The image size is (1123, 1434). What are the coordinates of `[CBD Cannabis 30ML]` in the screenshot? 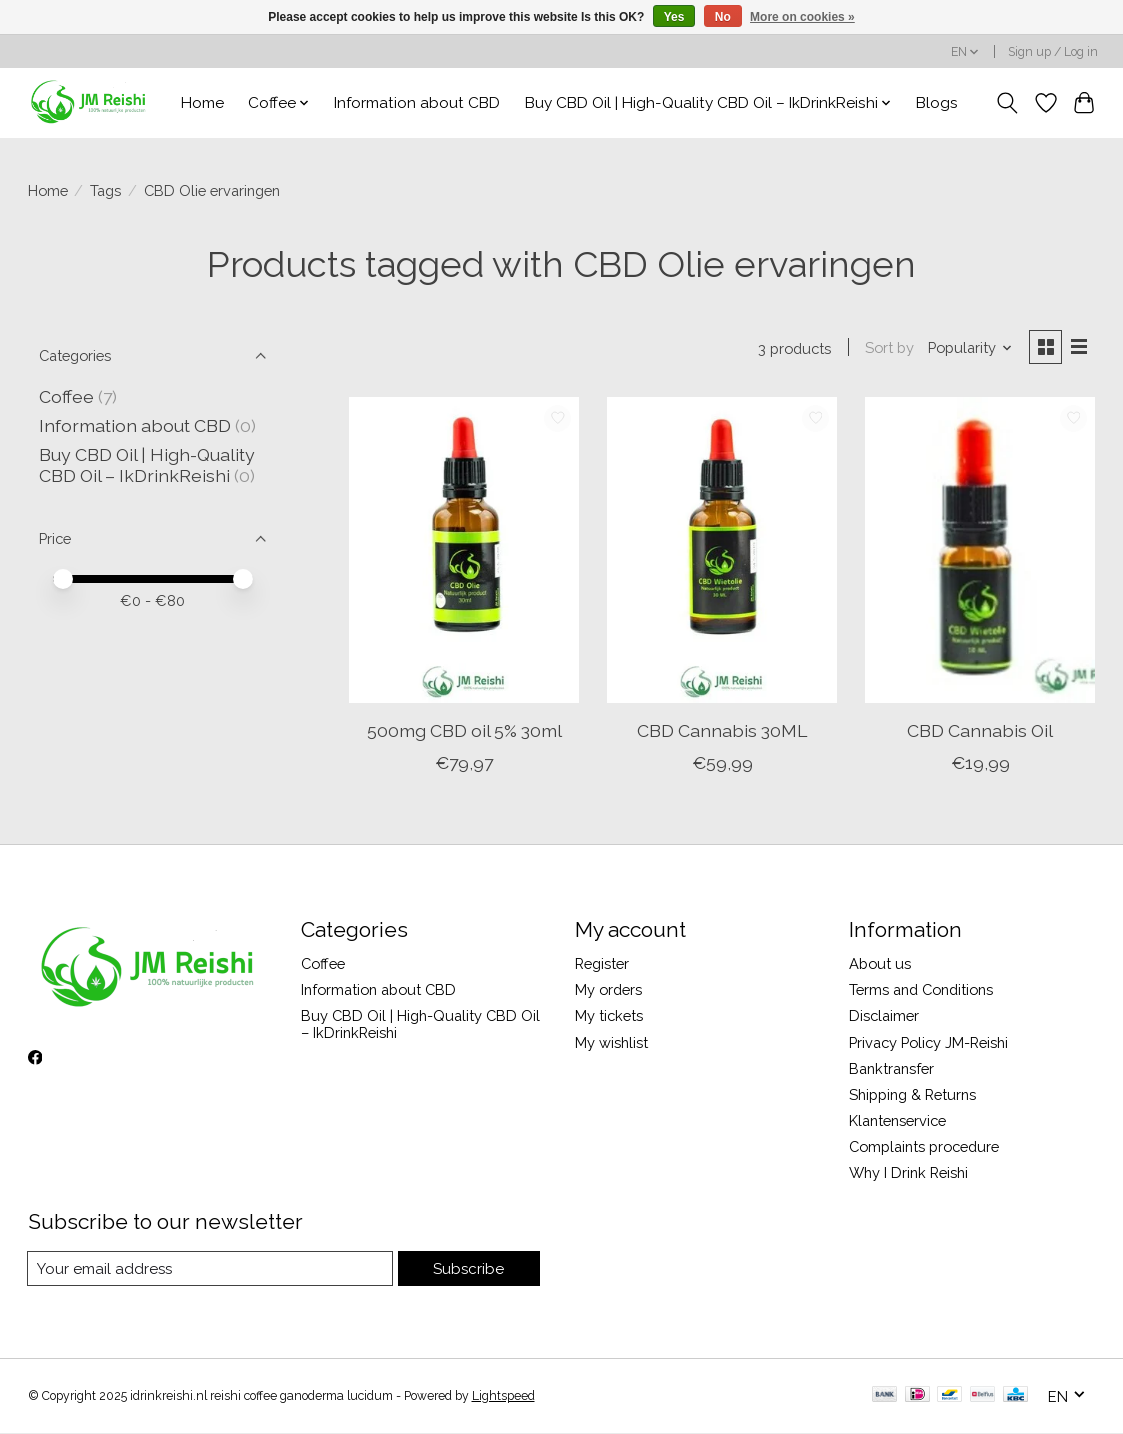 It's located at (722, 551).